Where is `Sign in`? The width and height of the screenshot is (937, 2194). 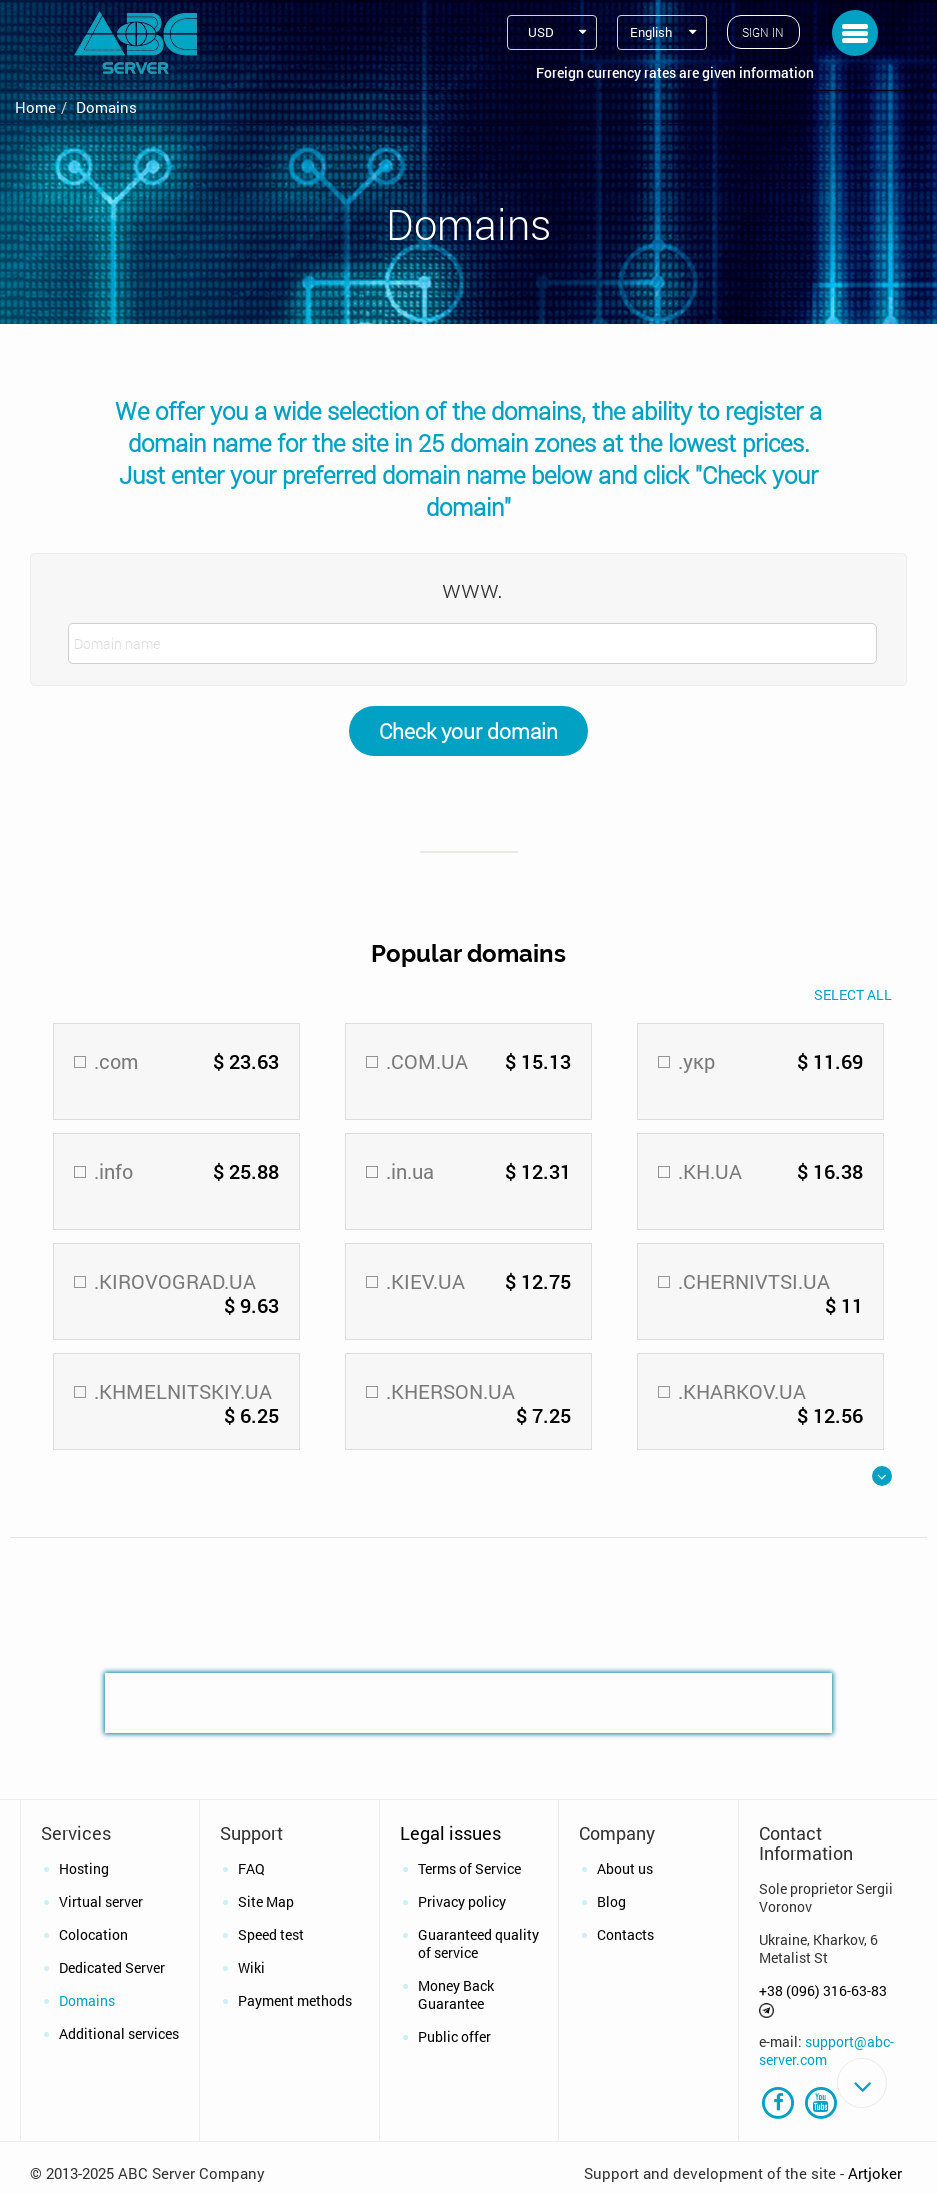 Sign in is located at coordinates (763, 32).